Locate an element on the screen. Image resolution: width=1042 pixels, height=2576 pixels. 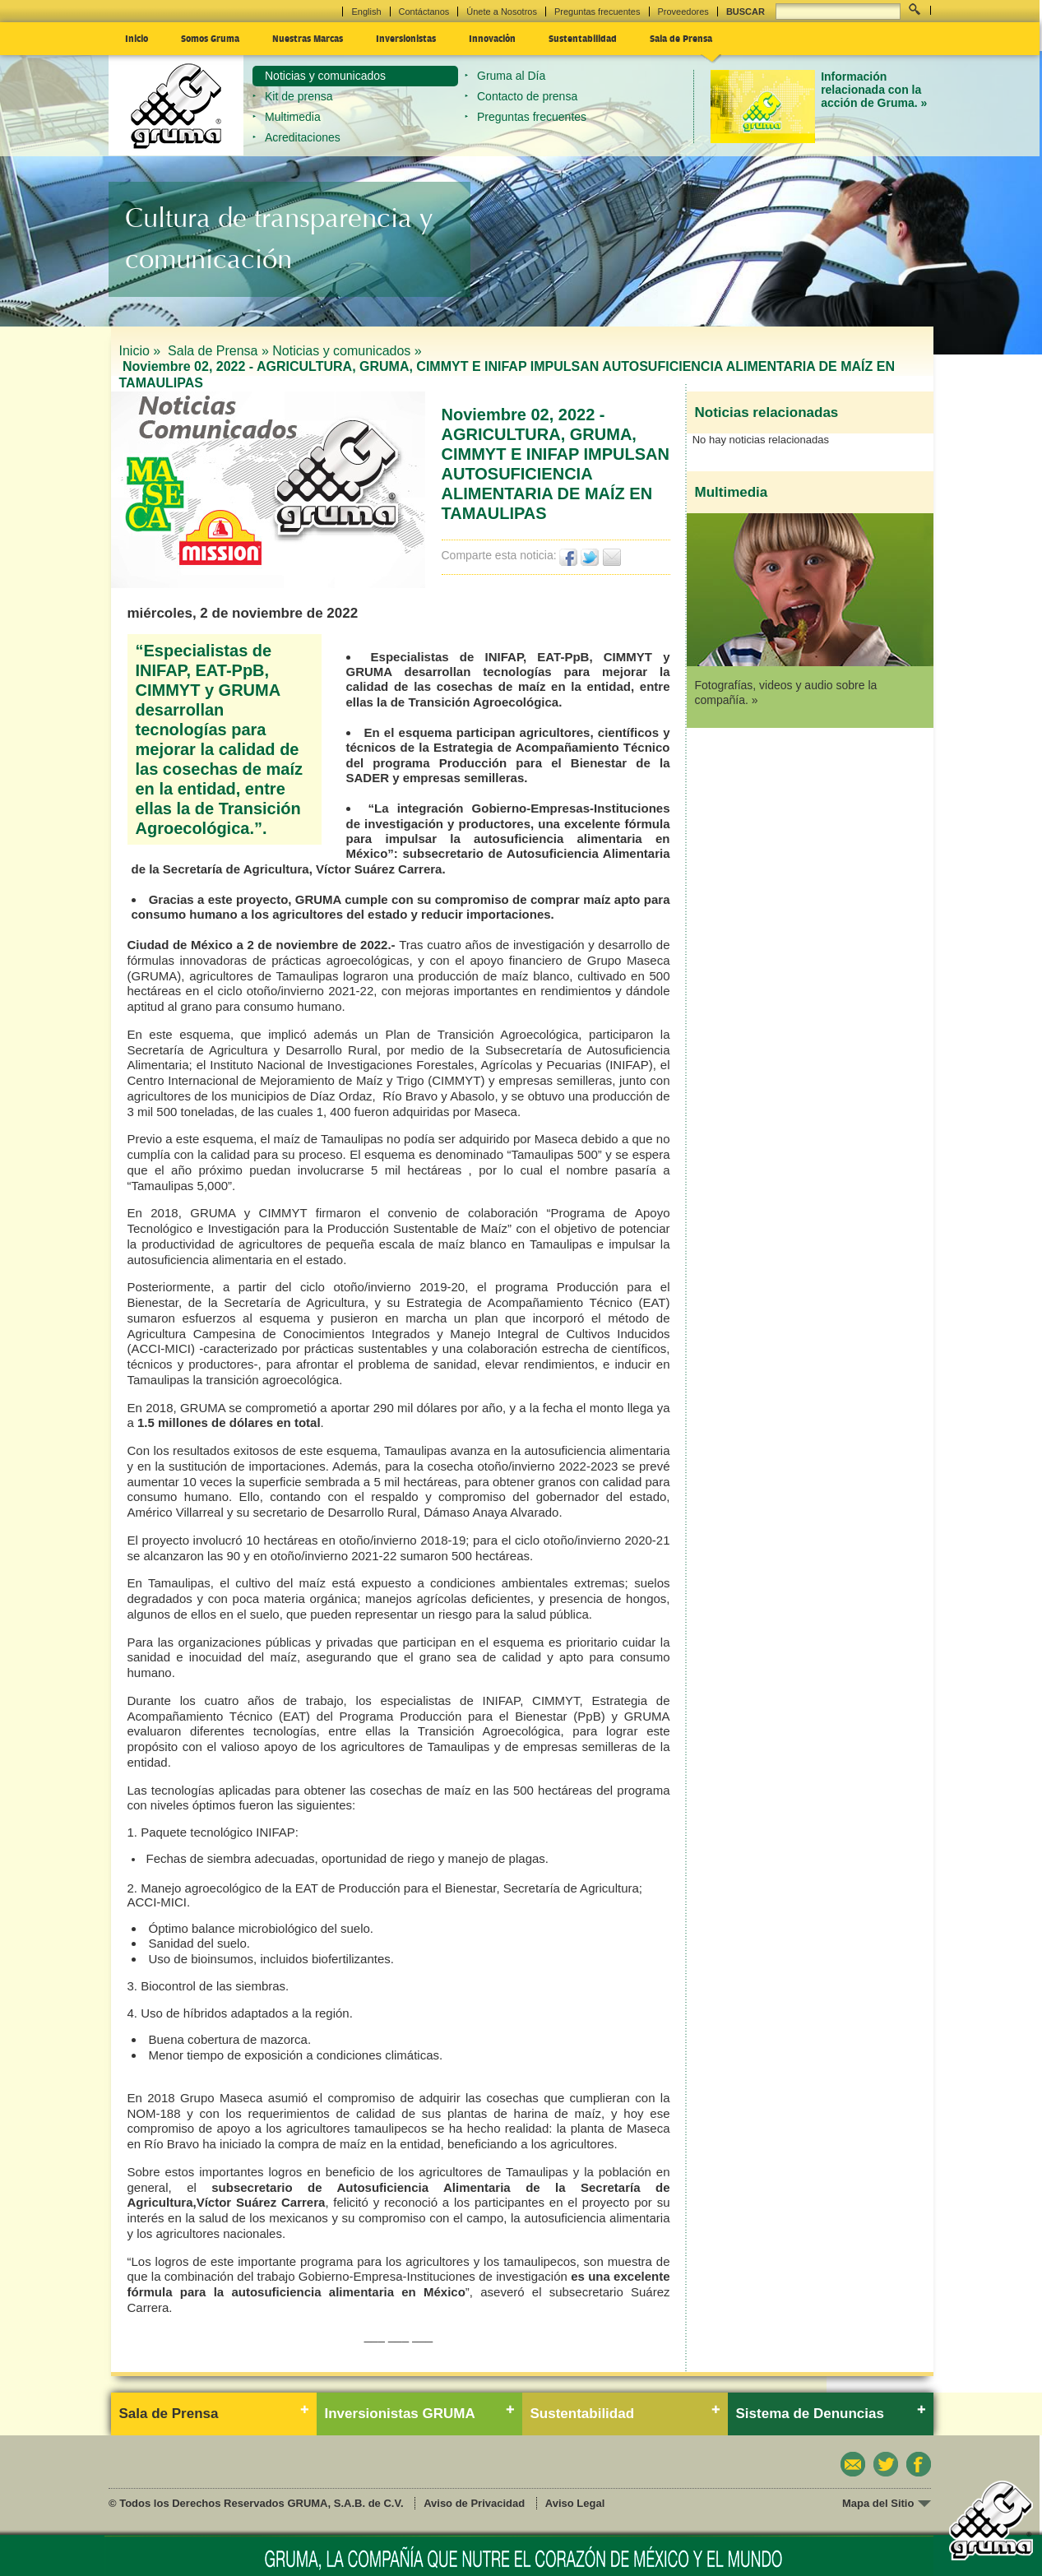
Acreditaciones is located at coordinates (302, 137).